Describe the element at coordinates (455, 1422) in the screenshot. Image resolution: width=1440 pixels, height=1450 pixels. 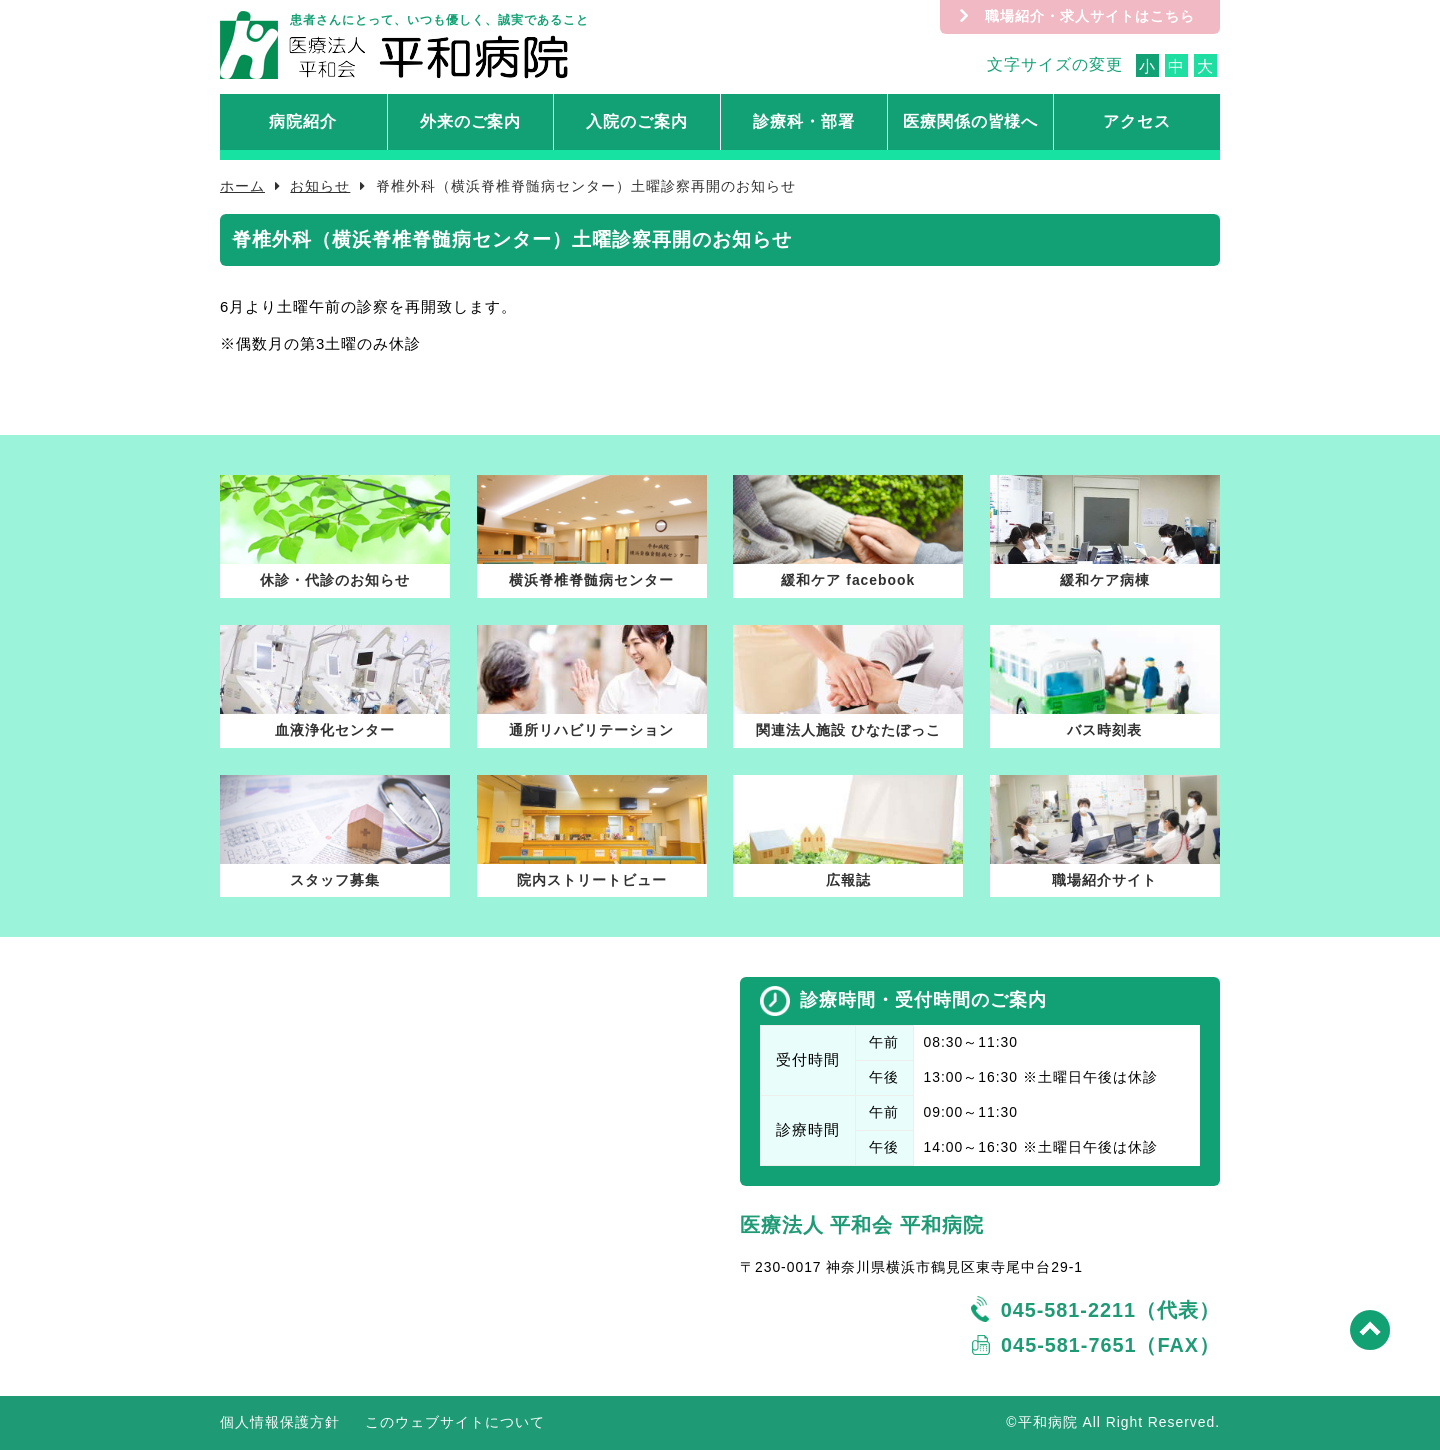
I see `このウェブサイトについて` at that location.